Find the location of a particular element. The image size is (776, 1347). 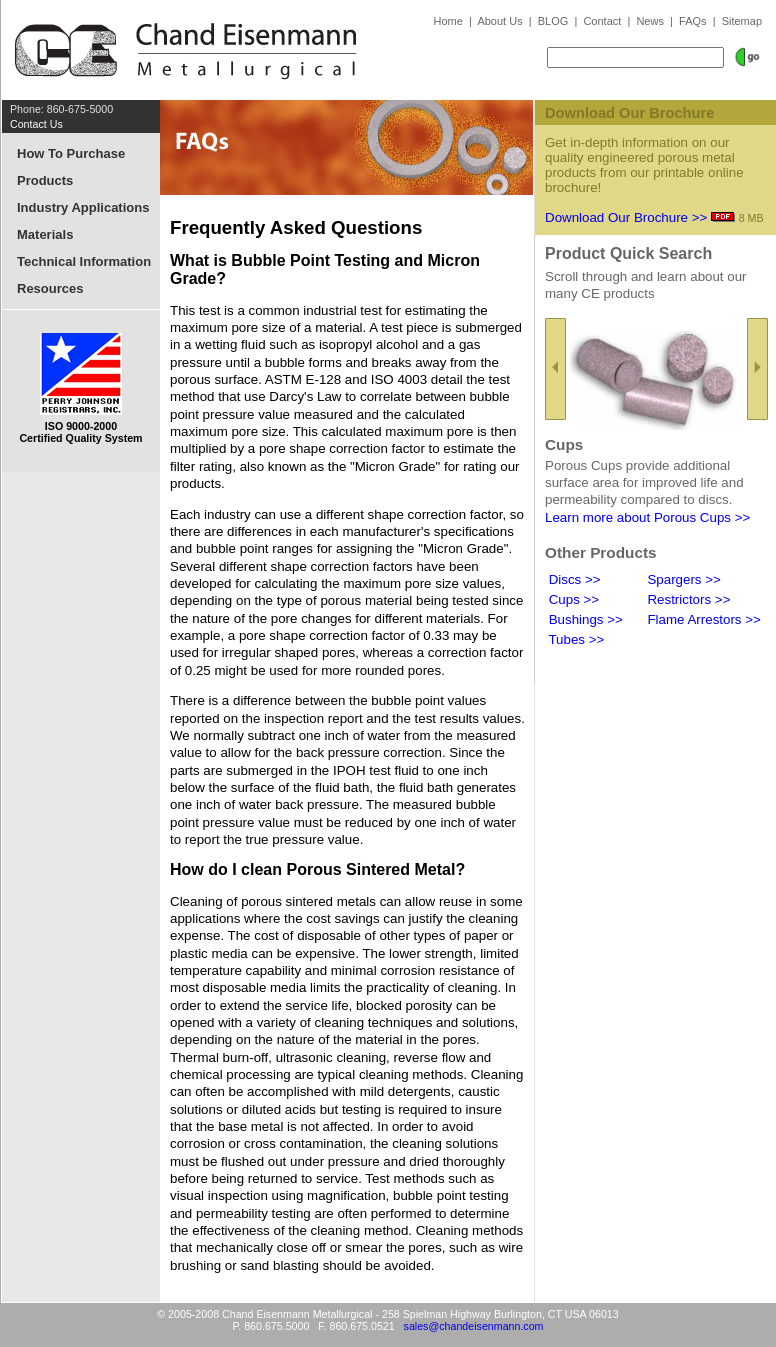

BLOG is located at coordinates (553, 21).